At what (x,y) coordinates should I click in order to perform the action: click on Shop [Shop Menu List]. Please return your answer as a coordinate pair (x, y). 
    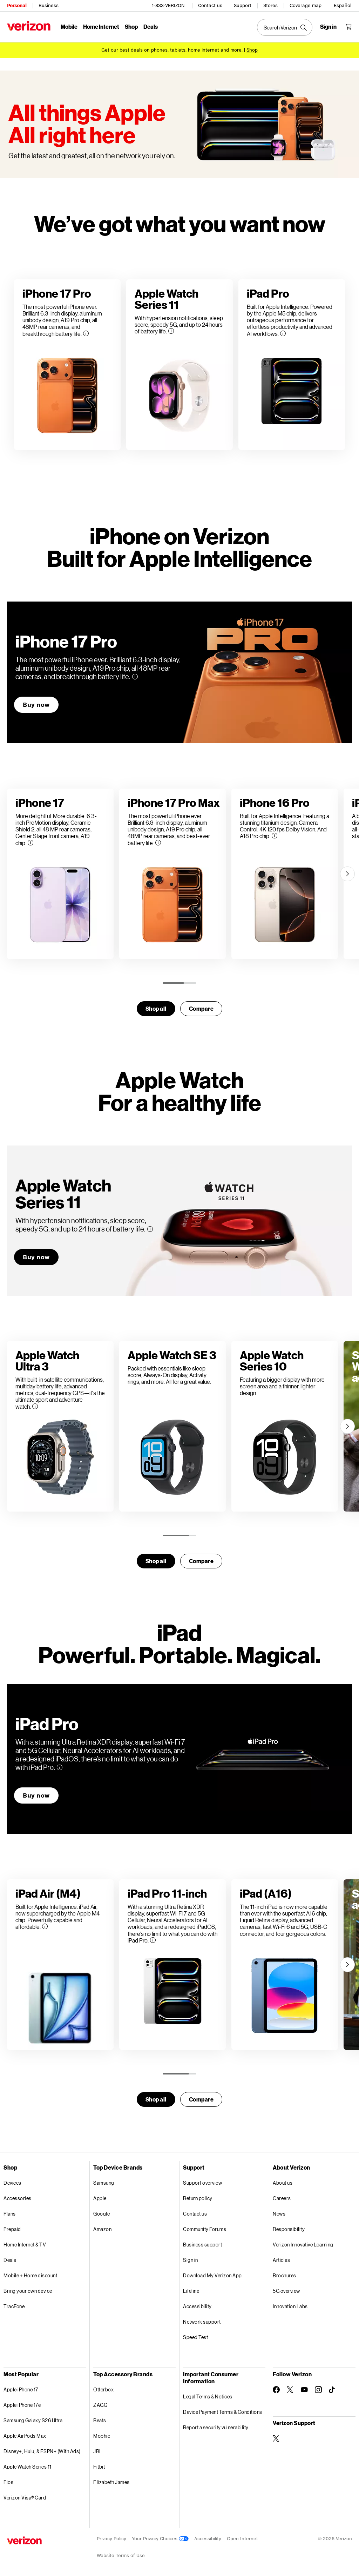
    Looking at the image, I should click on (131, 26).